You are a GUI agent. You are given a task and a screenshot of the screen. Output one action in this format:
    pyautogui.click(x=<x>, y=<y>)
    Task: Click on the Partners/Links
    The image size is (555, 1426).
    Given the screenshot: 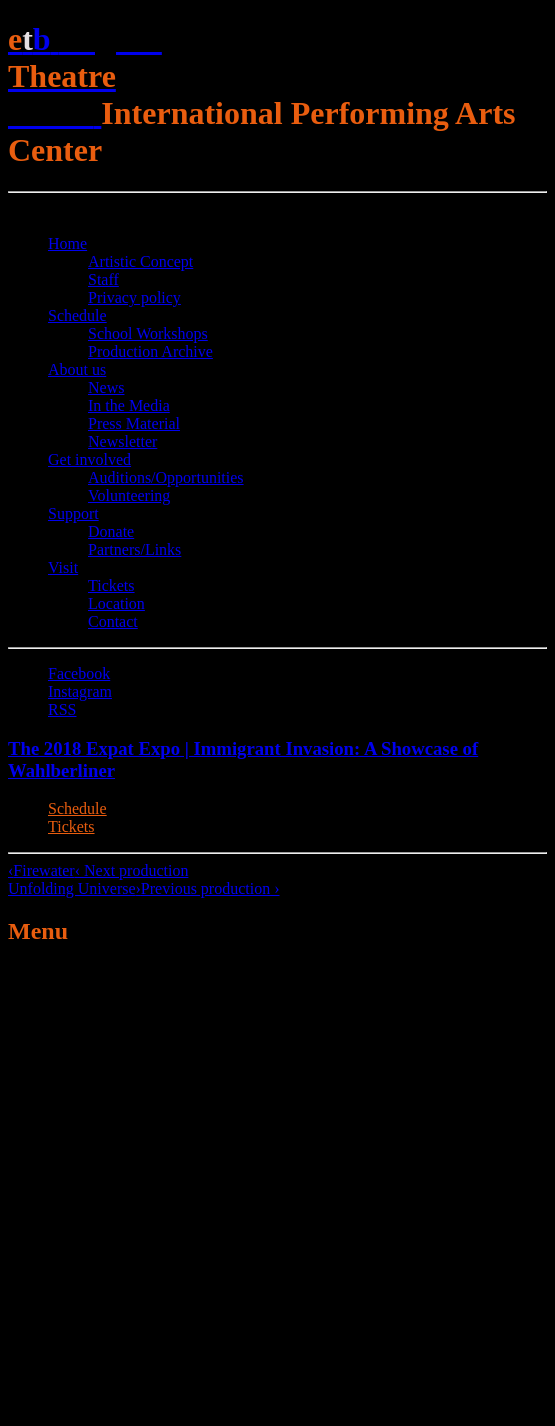 What is the action you would take?
    pyautogui.click(x=134, y=549)
    